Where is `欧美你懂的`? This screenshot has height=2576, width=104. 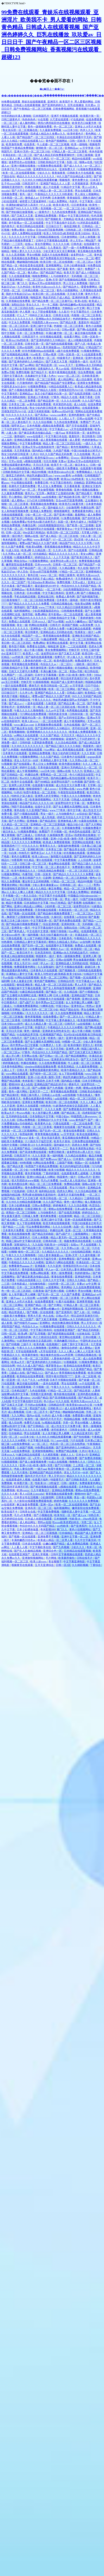
欧美你懂的 is located at coordinates (74, 1045).